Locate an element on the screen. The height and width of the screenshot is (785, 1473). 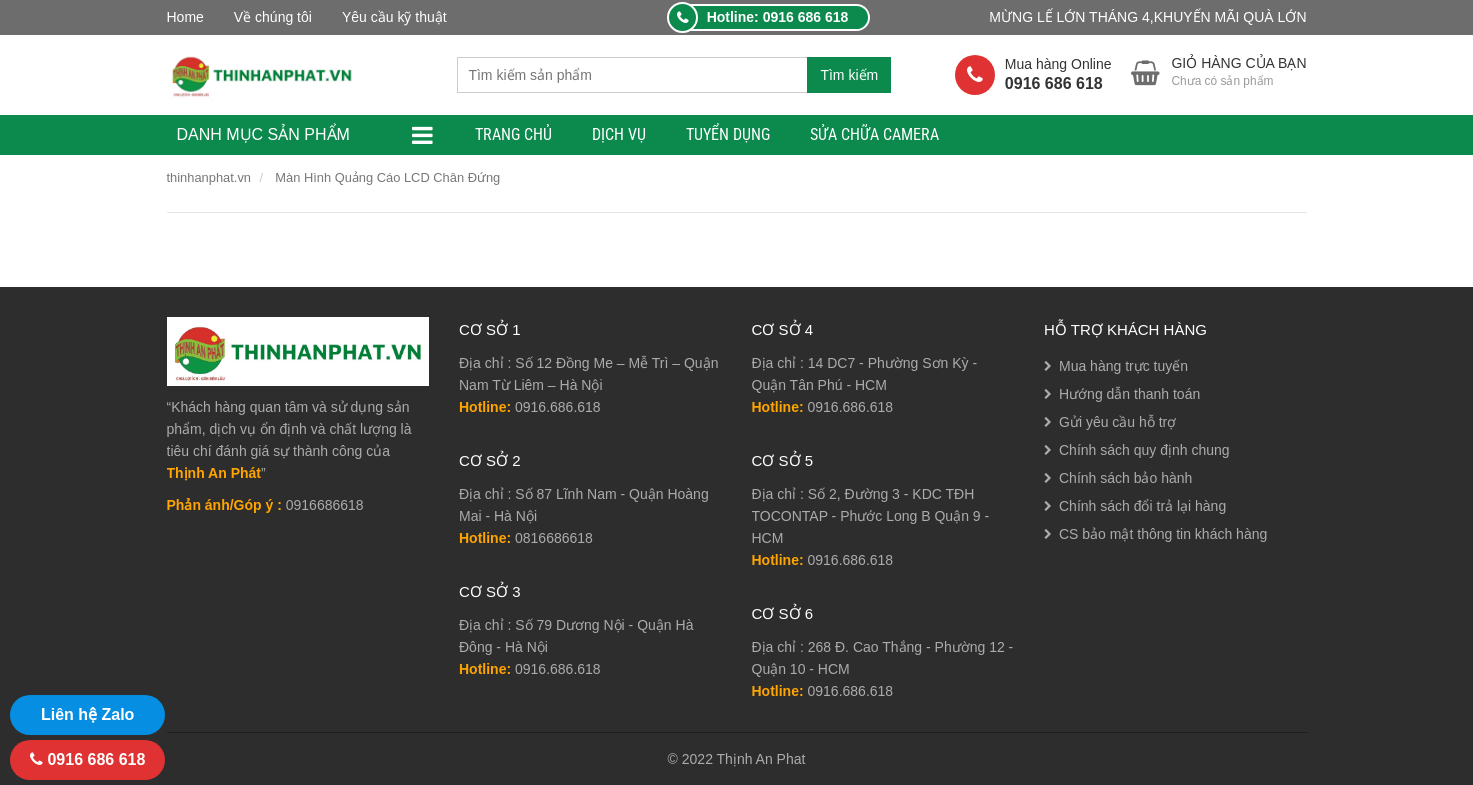
TUYỂN DỤNG is located at coordinates (728, 134).